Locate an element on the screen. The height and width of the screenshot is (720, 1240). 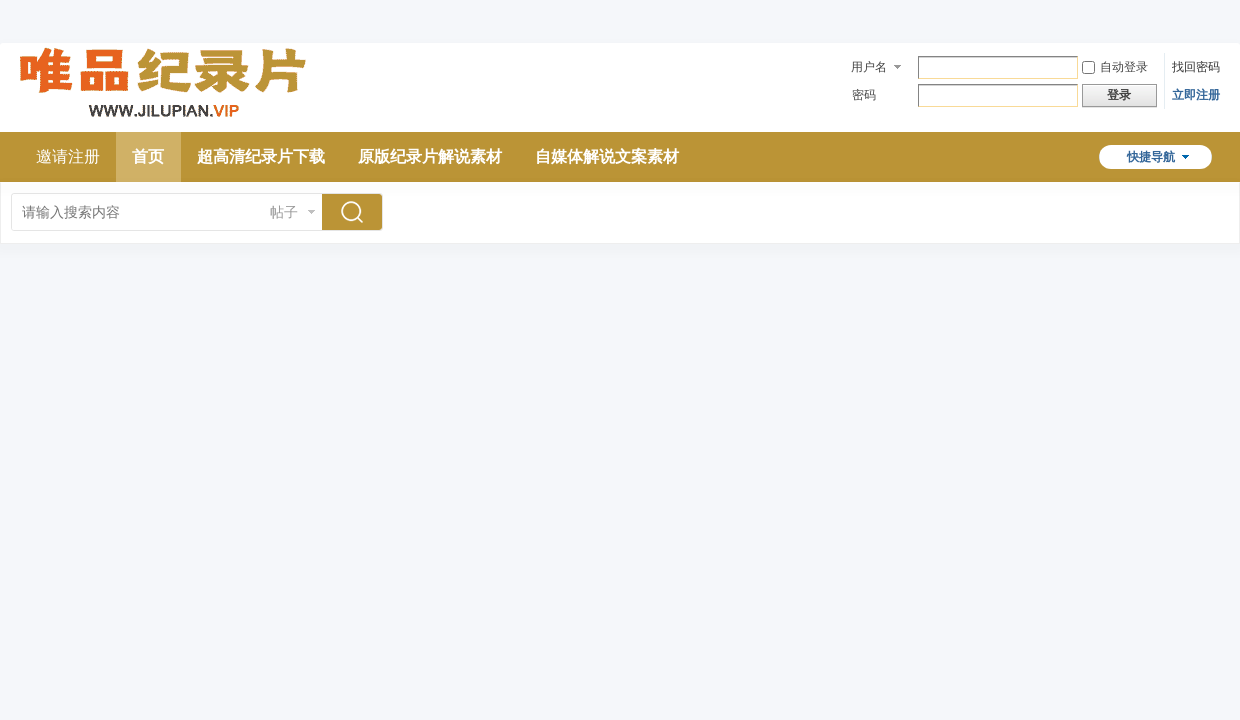
自动登录 is located at coordinates (1115, 67).